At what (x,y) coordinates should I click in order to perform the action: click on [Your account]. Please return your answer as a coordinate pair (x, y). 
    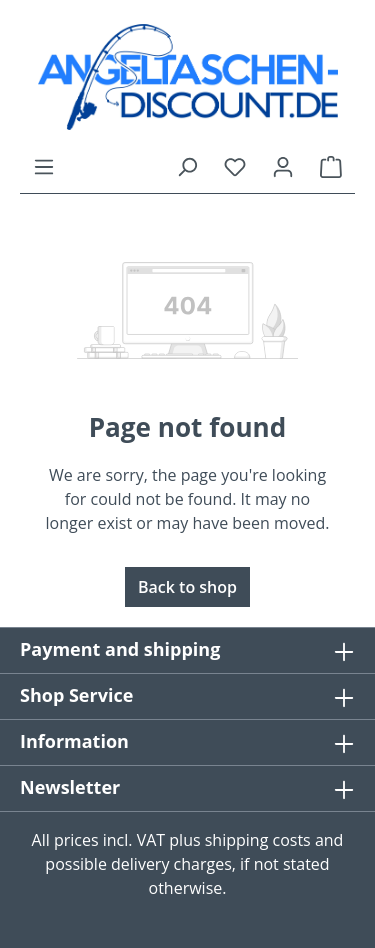
    Looking at the image, I should click on (283, 166).